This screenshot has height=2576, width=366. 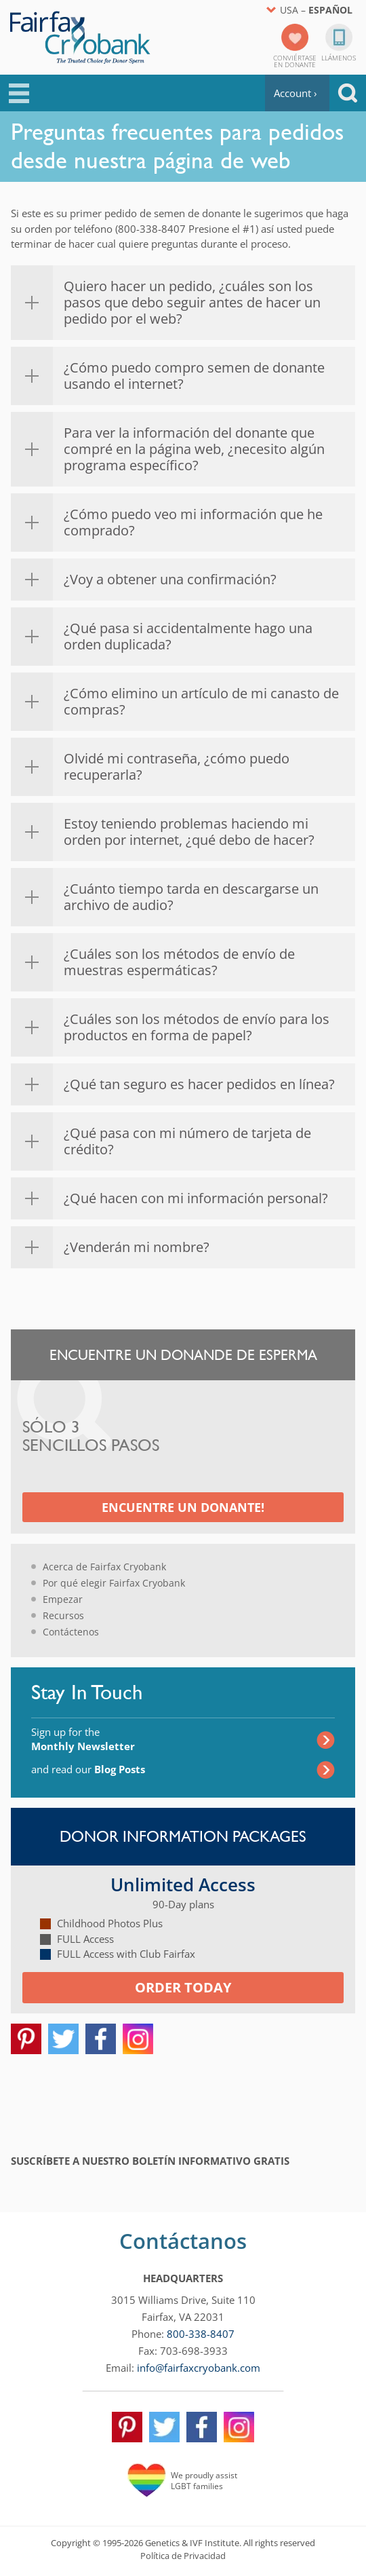 What do you see at coordinates (201, 2334) in the screenshot?
I see `800-338-8407` at bounding box center [201, 2334].